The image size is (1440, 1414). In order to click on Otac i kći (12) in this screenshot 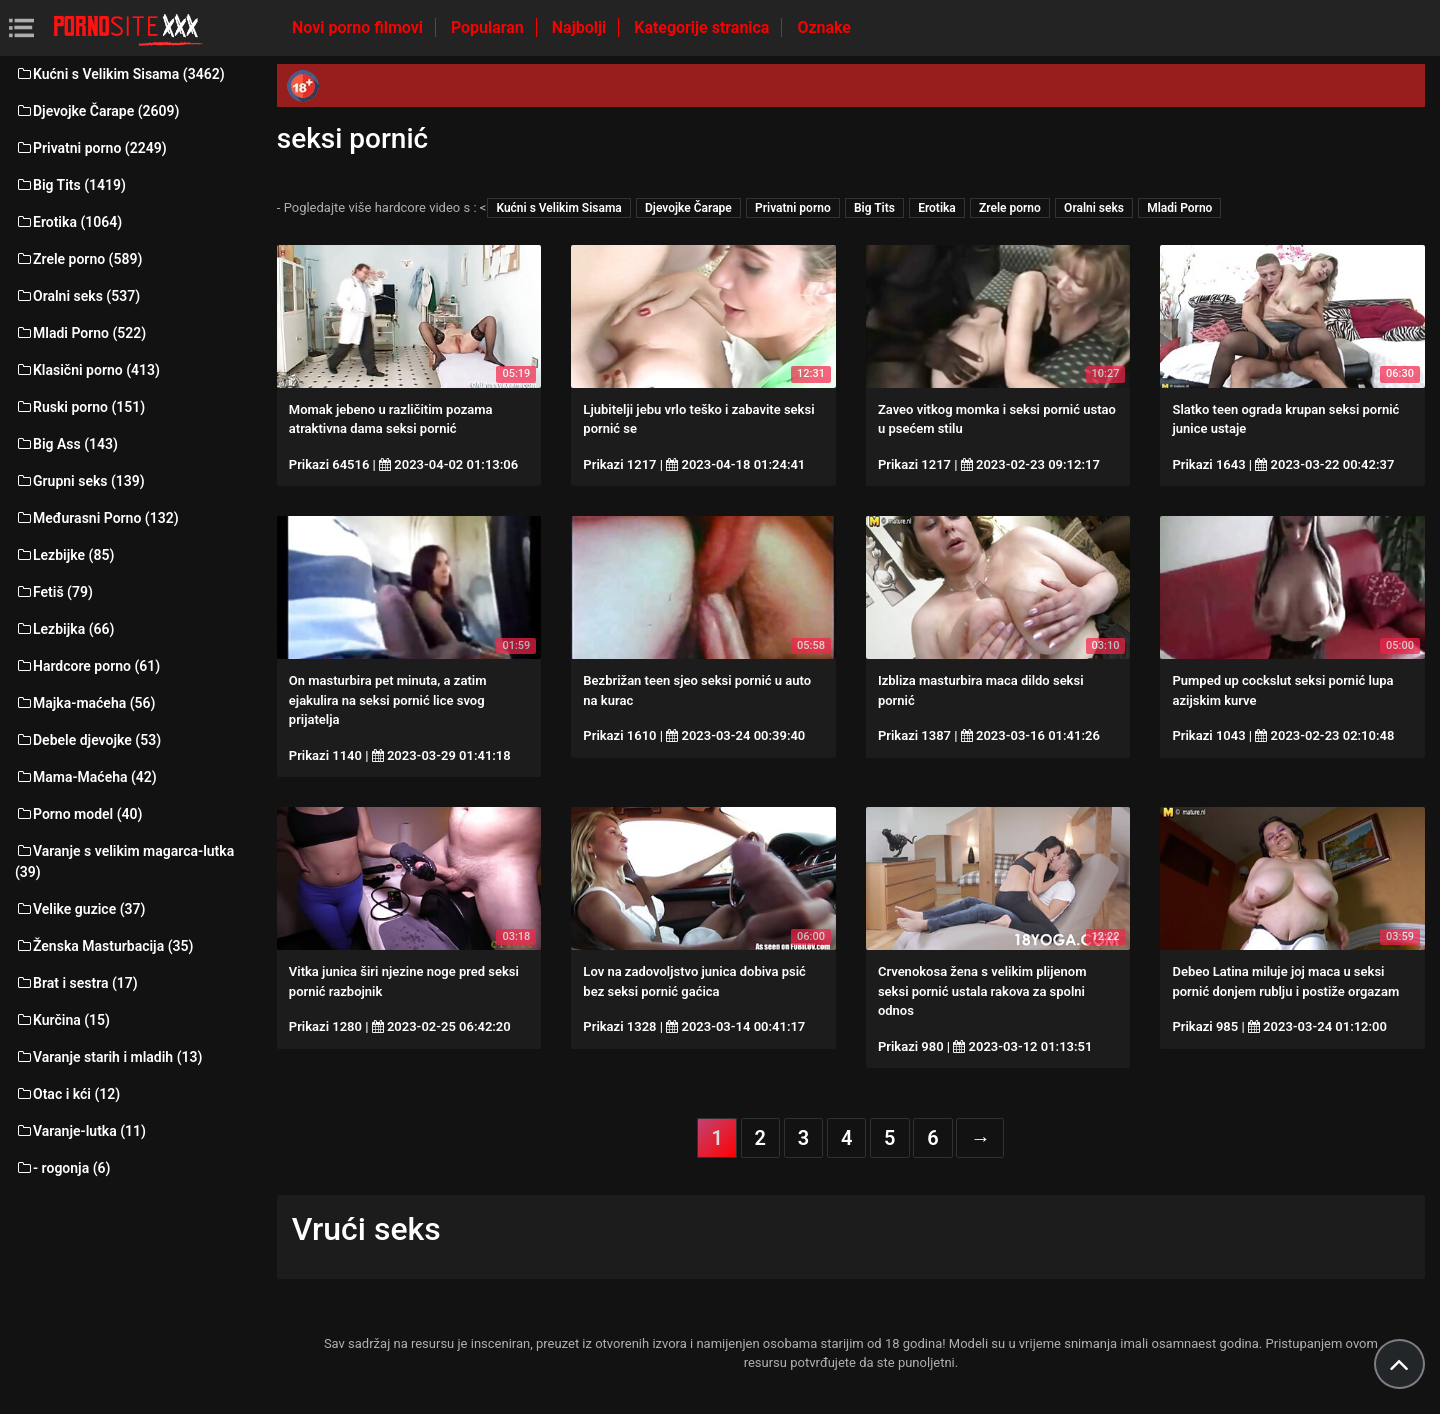, I will do `click(67, 1094)`.